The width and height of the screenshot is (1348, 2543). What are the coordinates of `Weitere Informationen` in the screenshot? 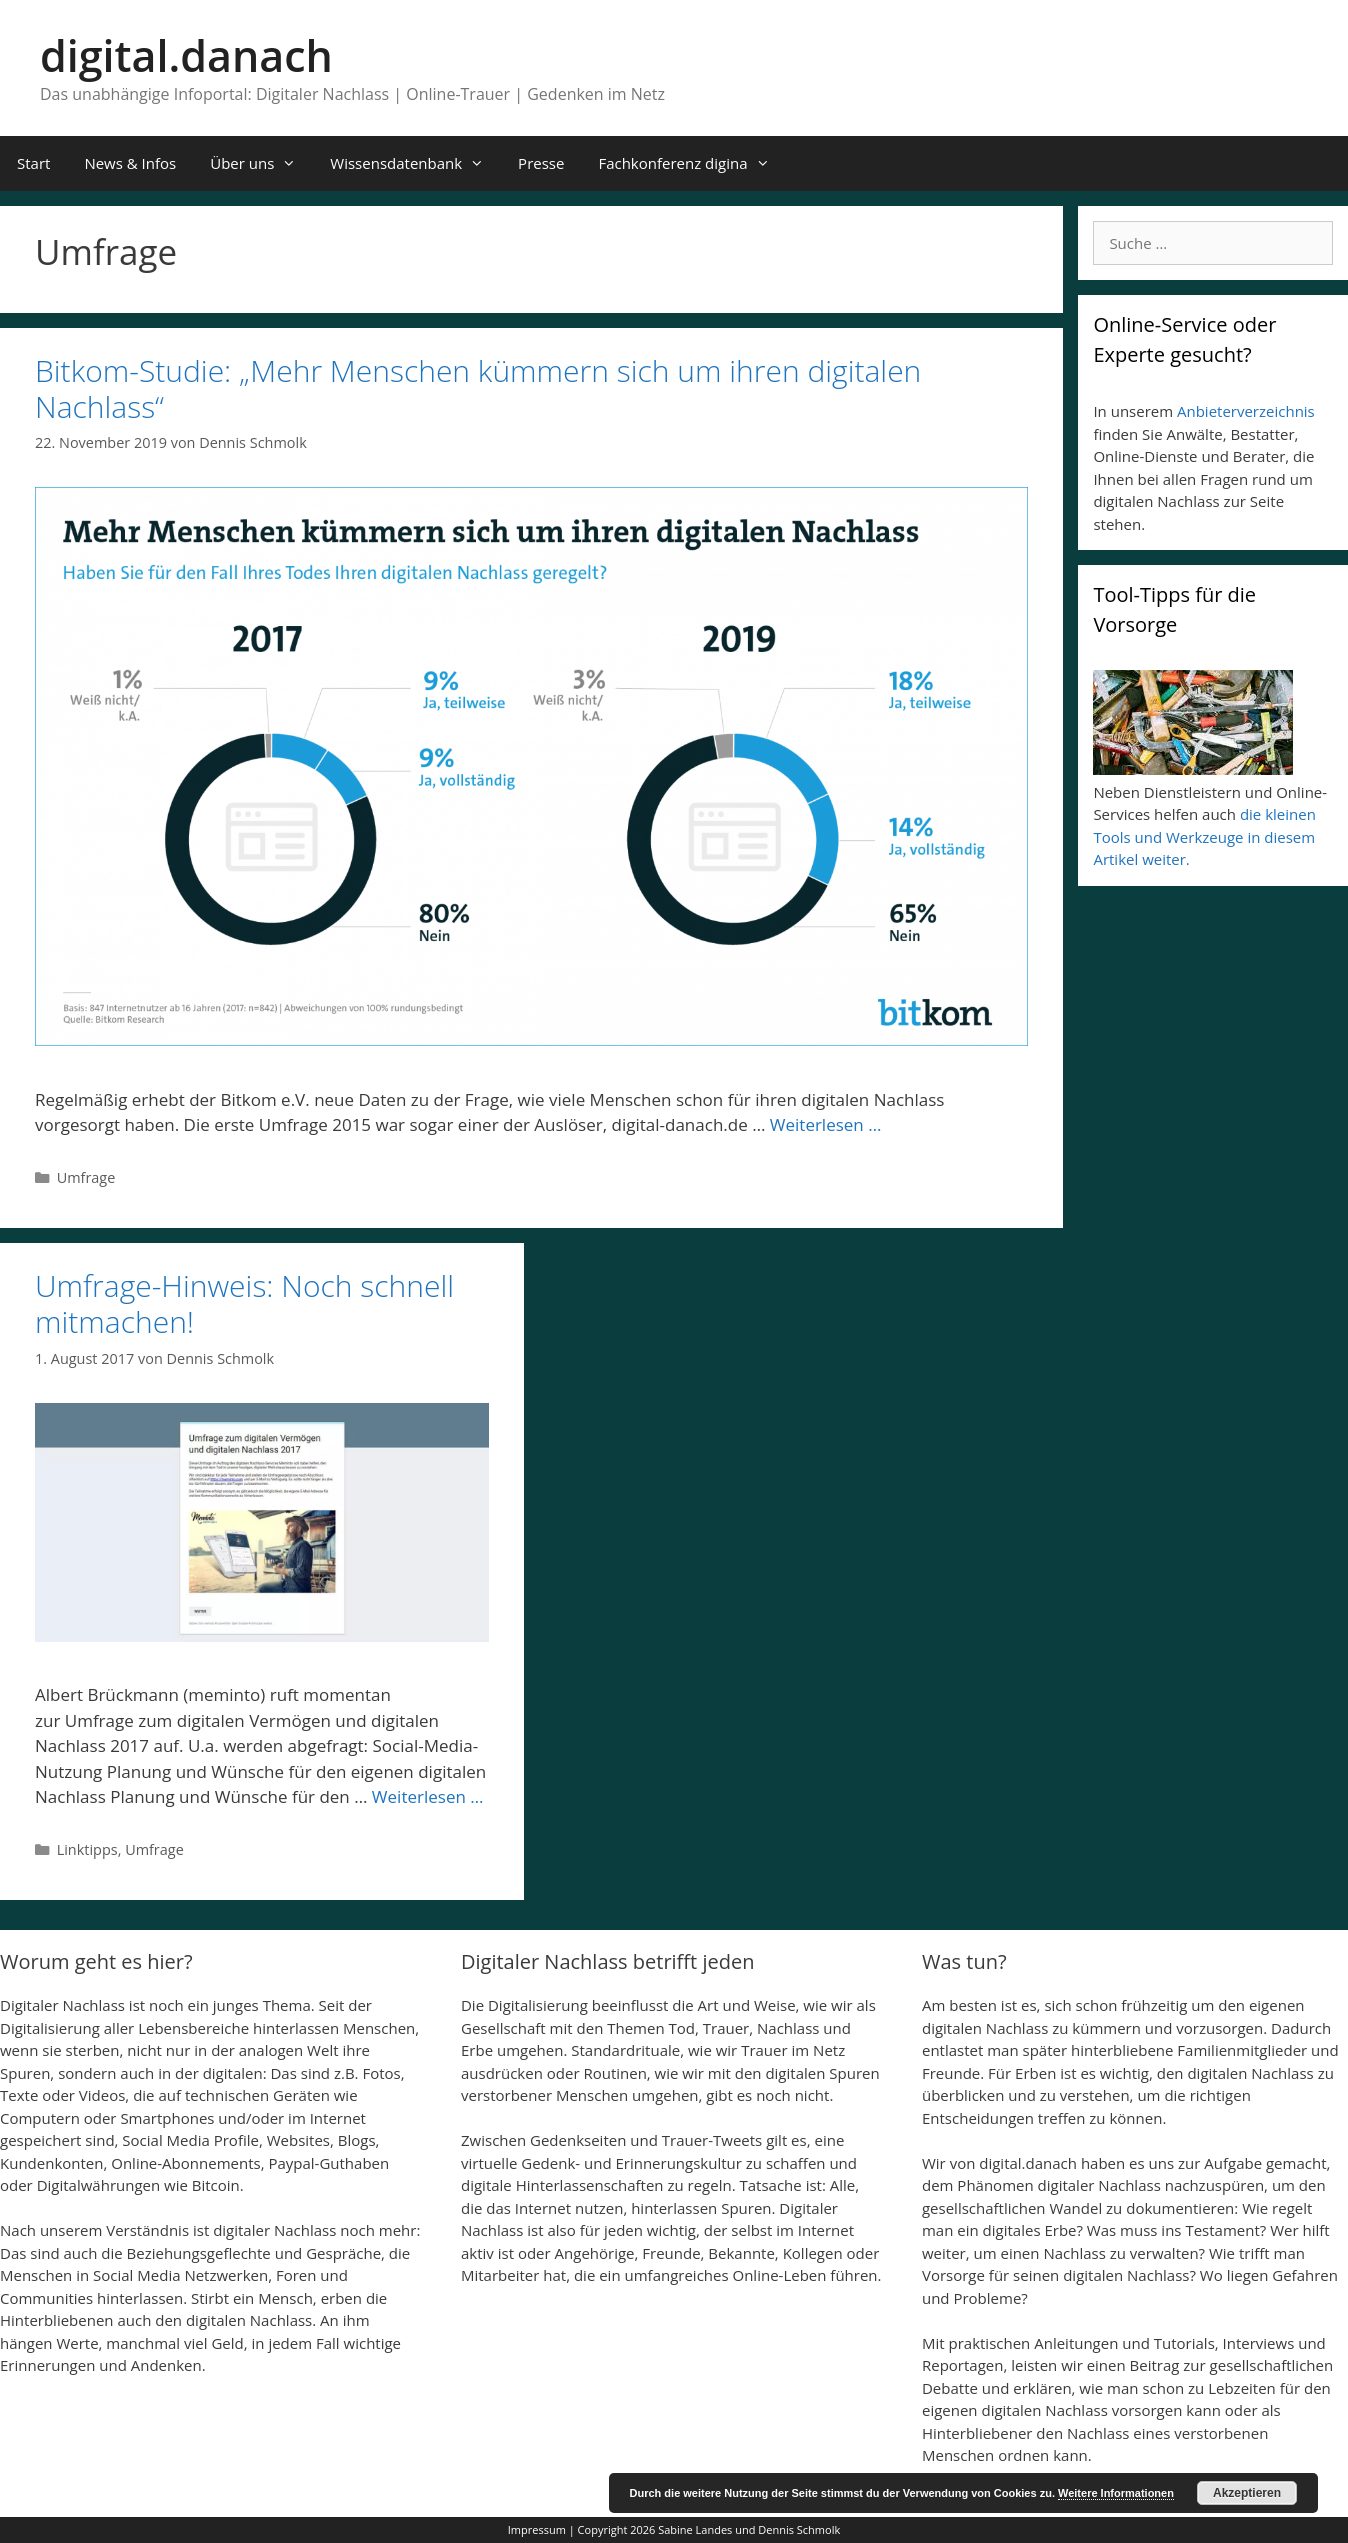 It's located at (1116, 2493).